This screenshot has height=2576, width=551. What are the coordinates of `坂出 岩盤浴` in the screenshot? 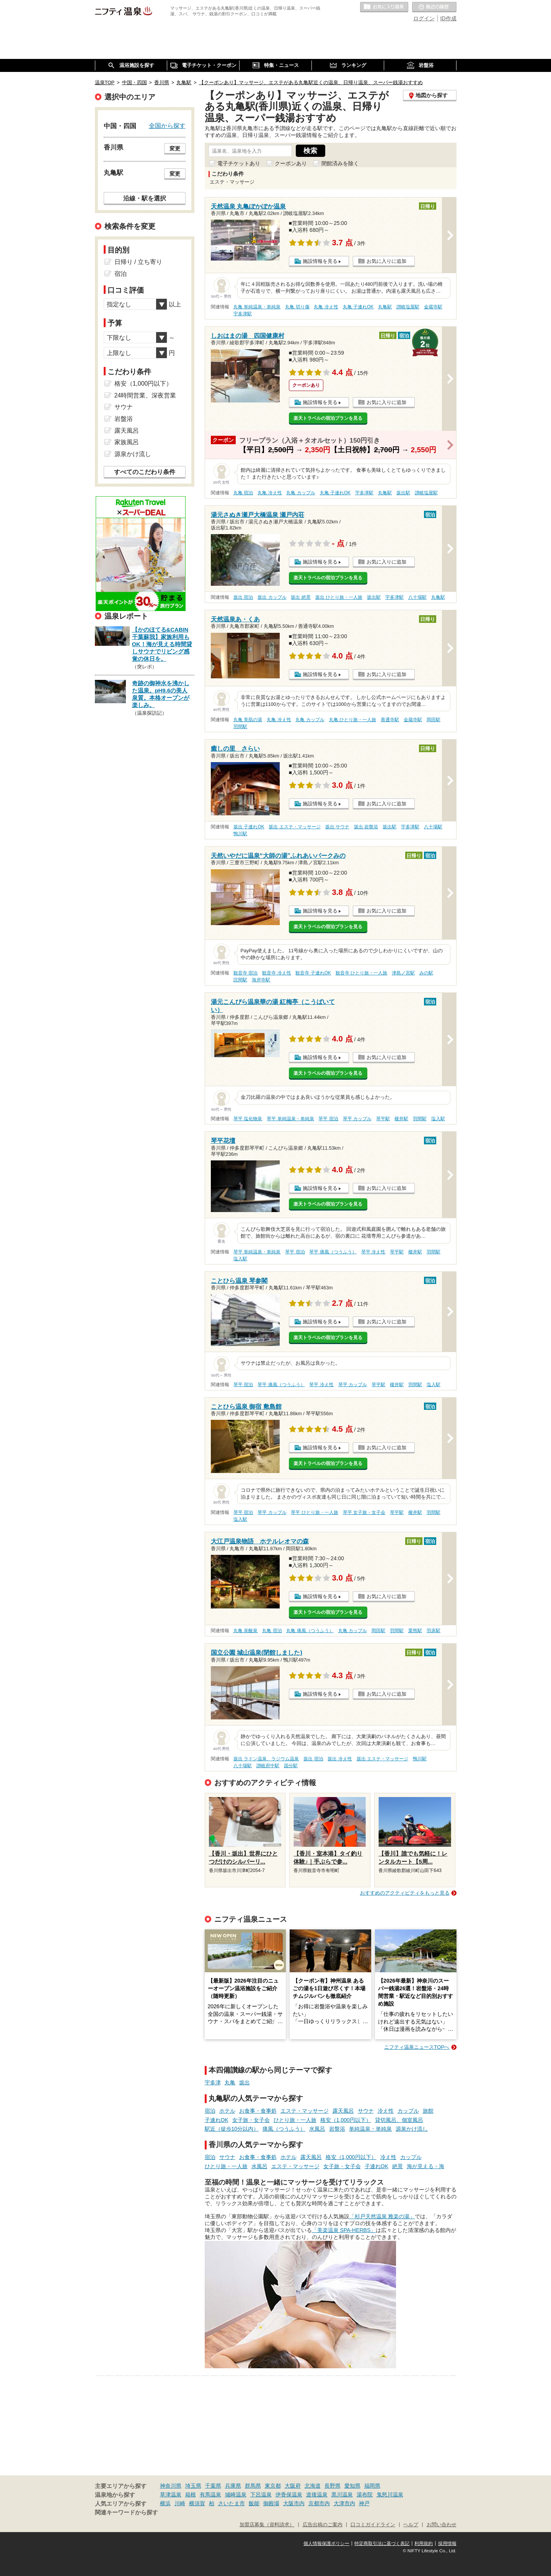 It's located at (366, 826).